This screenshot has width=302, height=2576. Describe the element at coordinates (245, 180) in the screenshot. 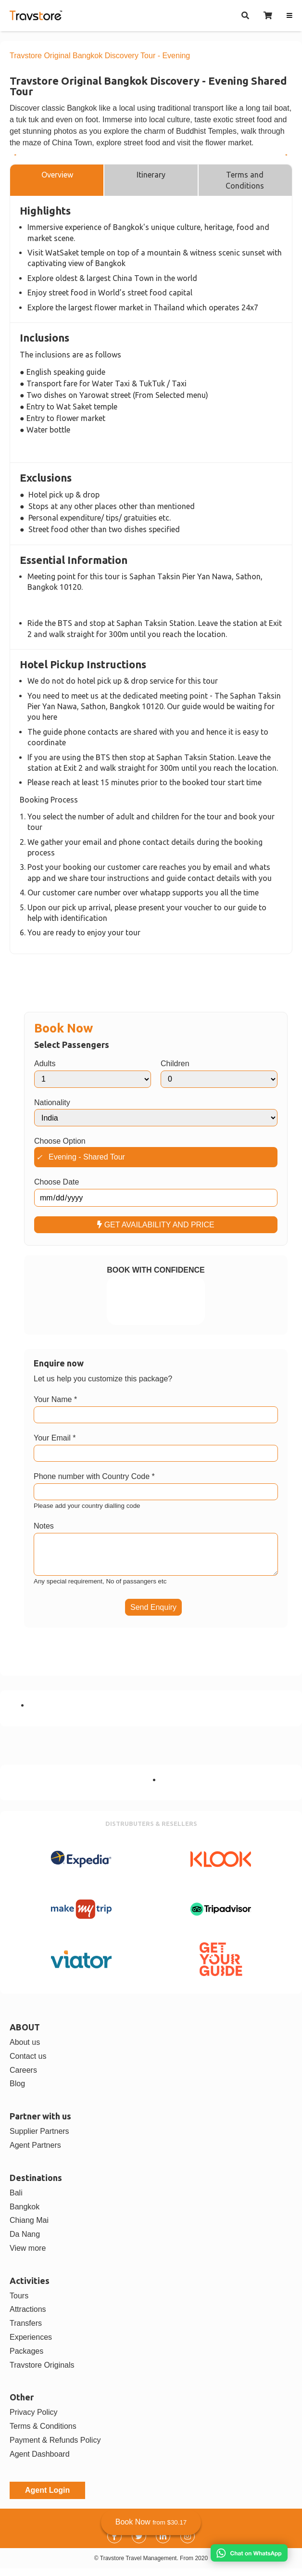

I see `Terms and Conditions` at that location.